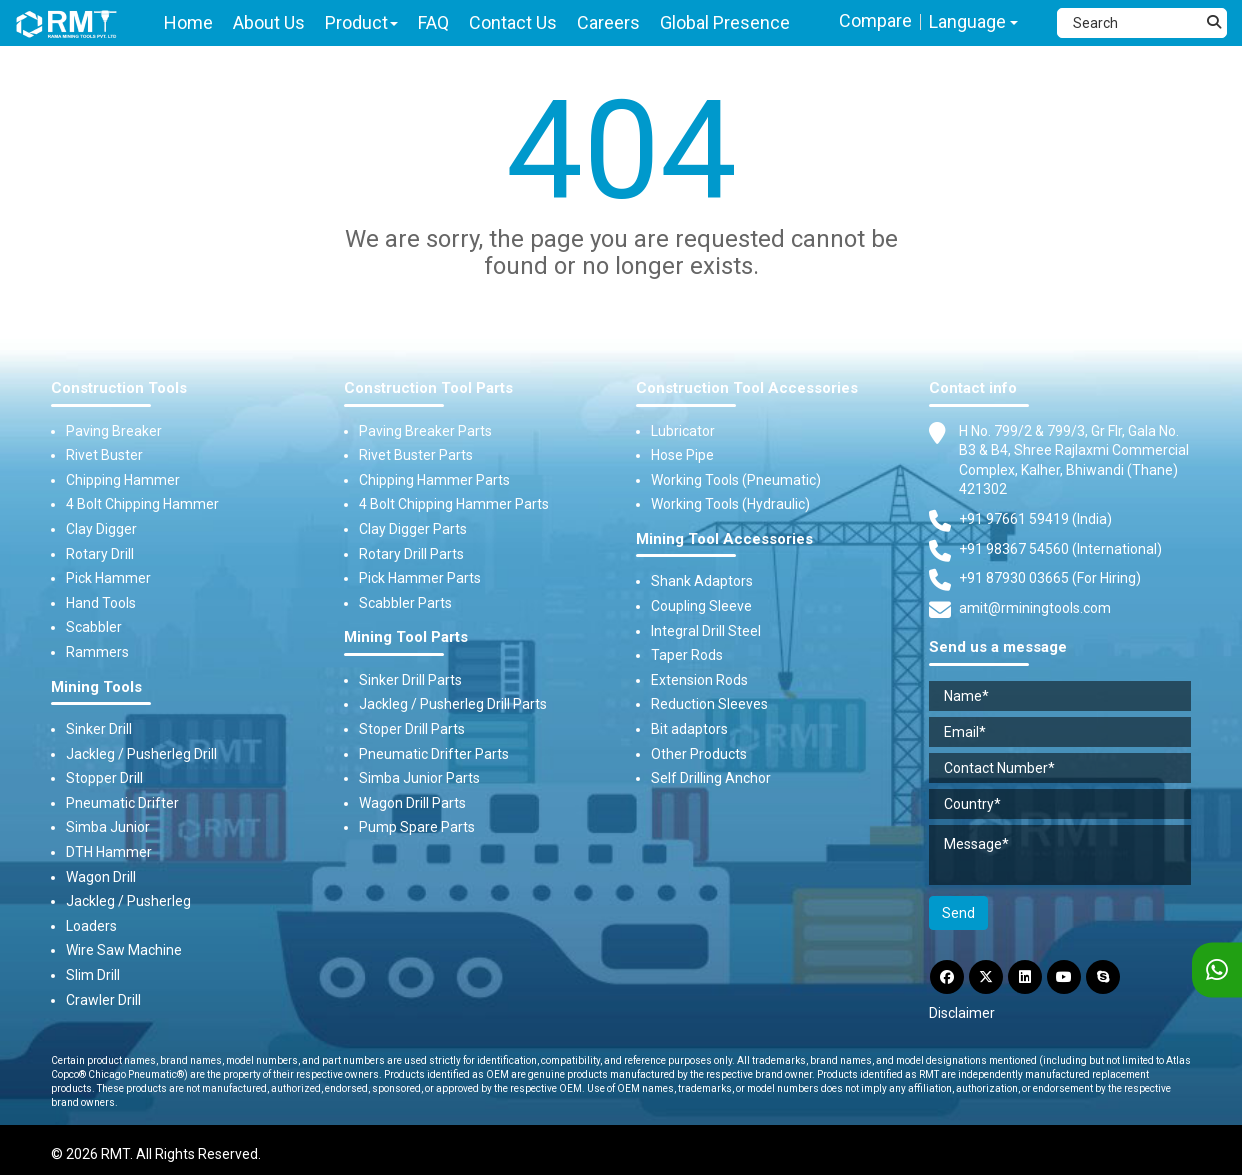 Image resolution: width=1242 pixels, height=1175 pixels. I want to click on Mining Tools, so click(96, 687).